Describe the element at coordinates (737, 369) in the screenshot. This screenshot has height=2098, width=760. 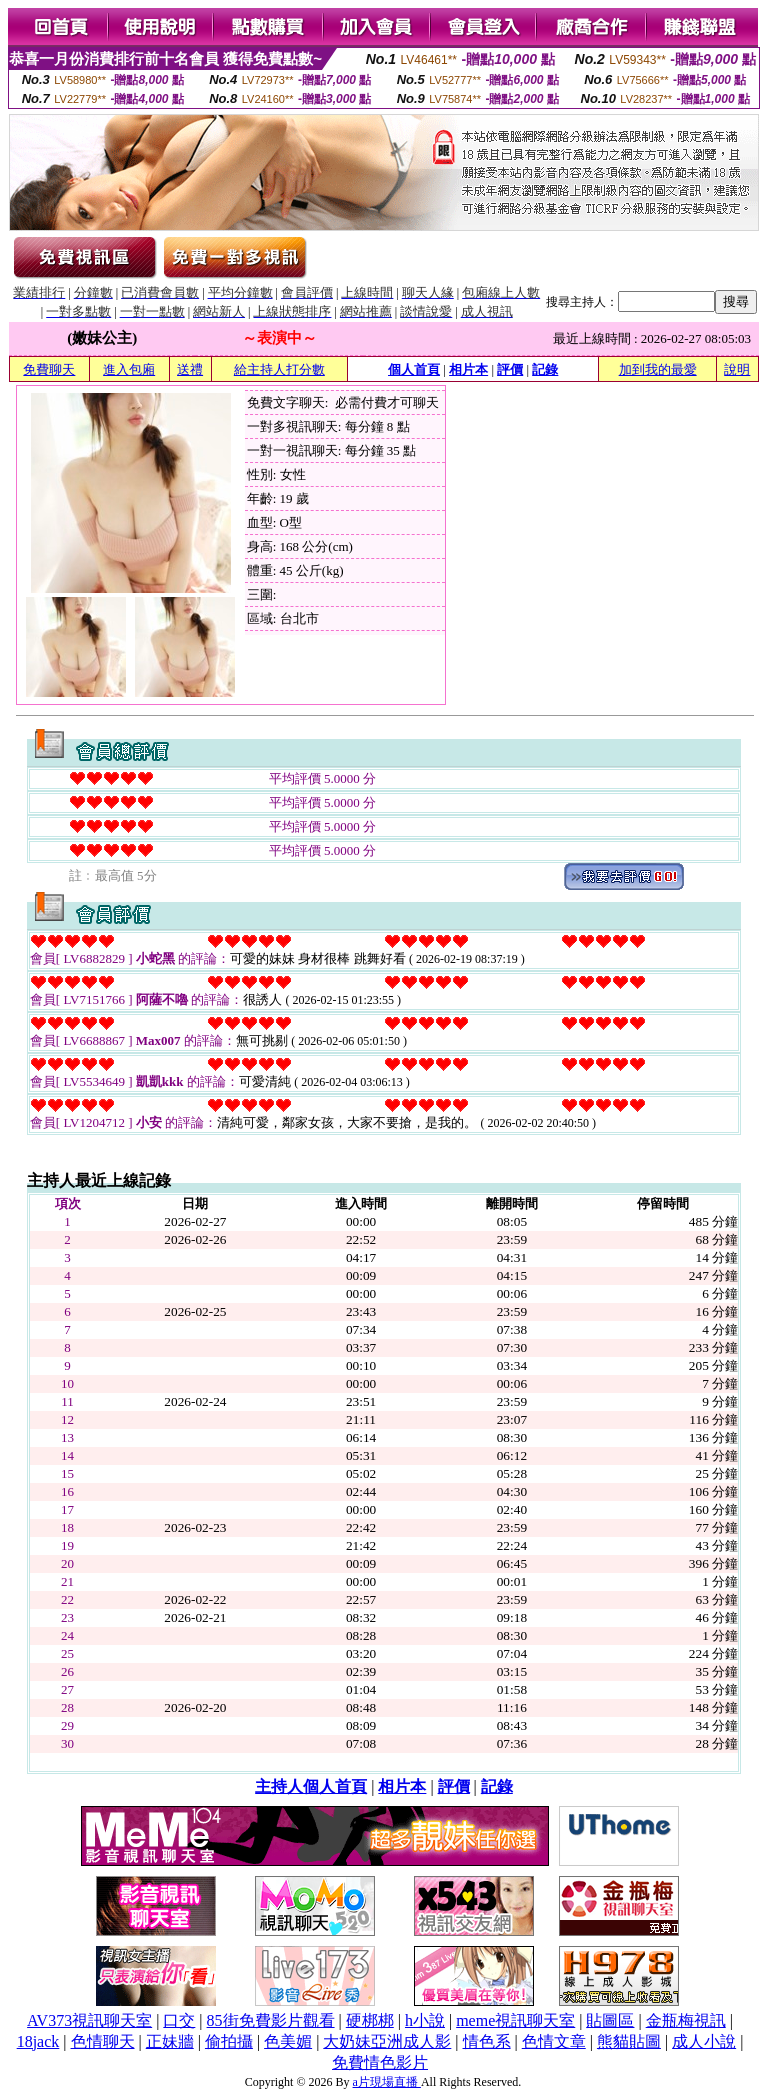
I see `說明` at that location.